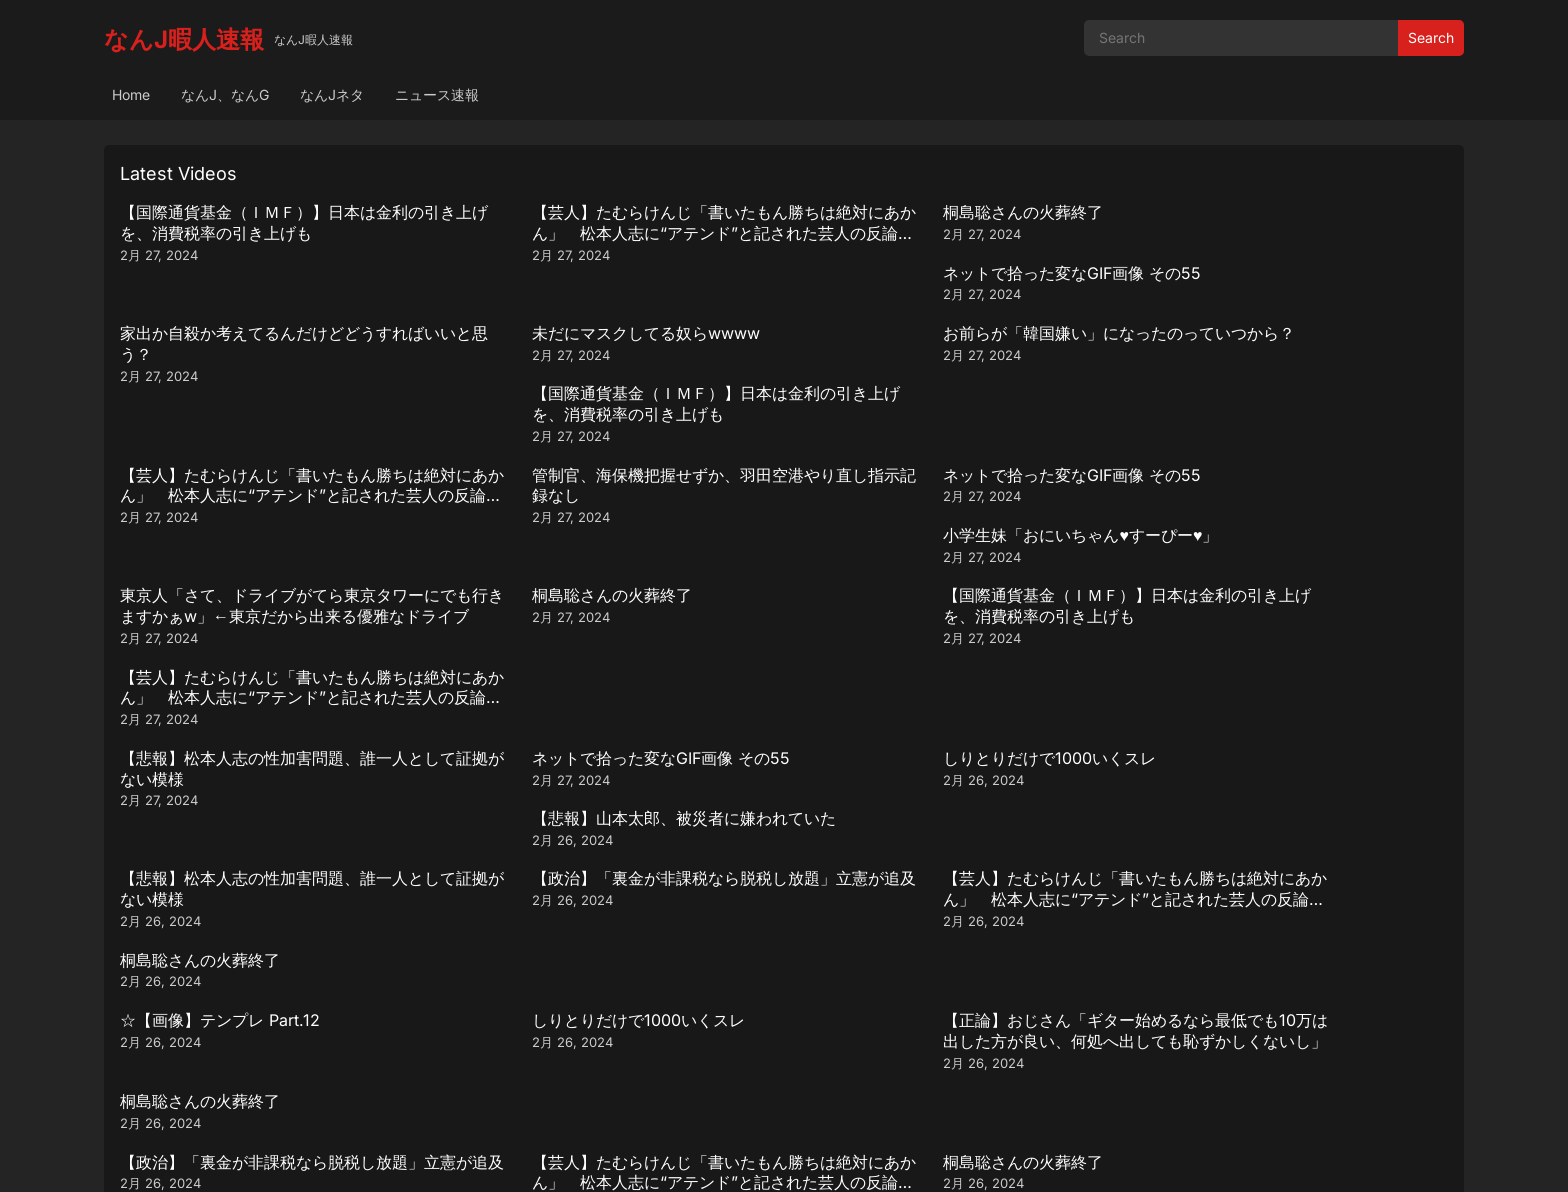 The height and width of the screenshot is (1192, 1568). What do you see at coordinates (332, 94) in the screenshot?
I see `なんJネタ` at bounding box center [332, 94].